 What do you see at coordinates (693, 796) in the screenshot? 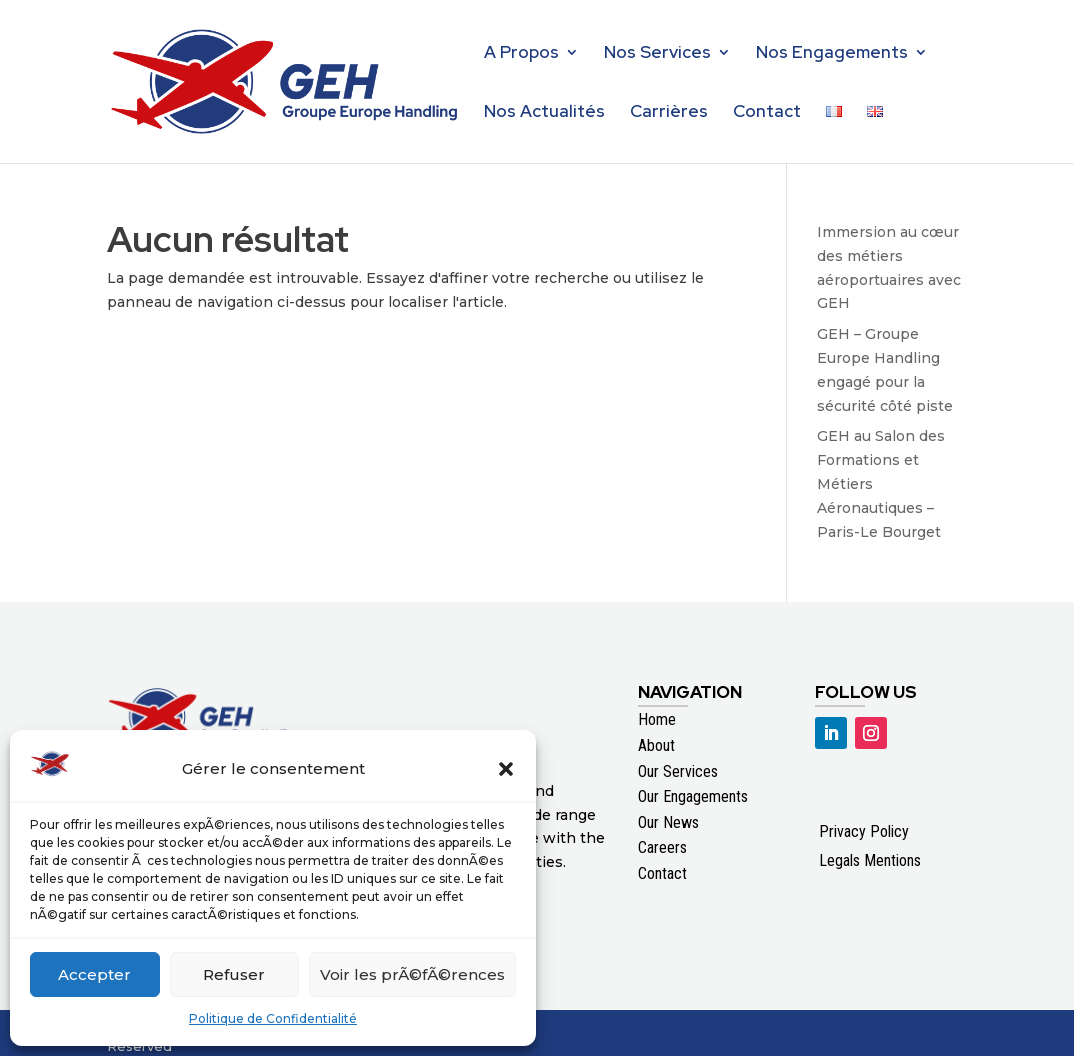
I see `Our Engagements` at bounding box center [693, 796].